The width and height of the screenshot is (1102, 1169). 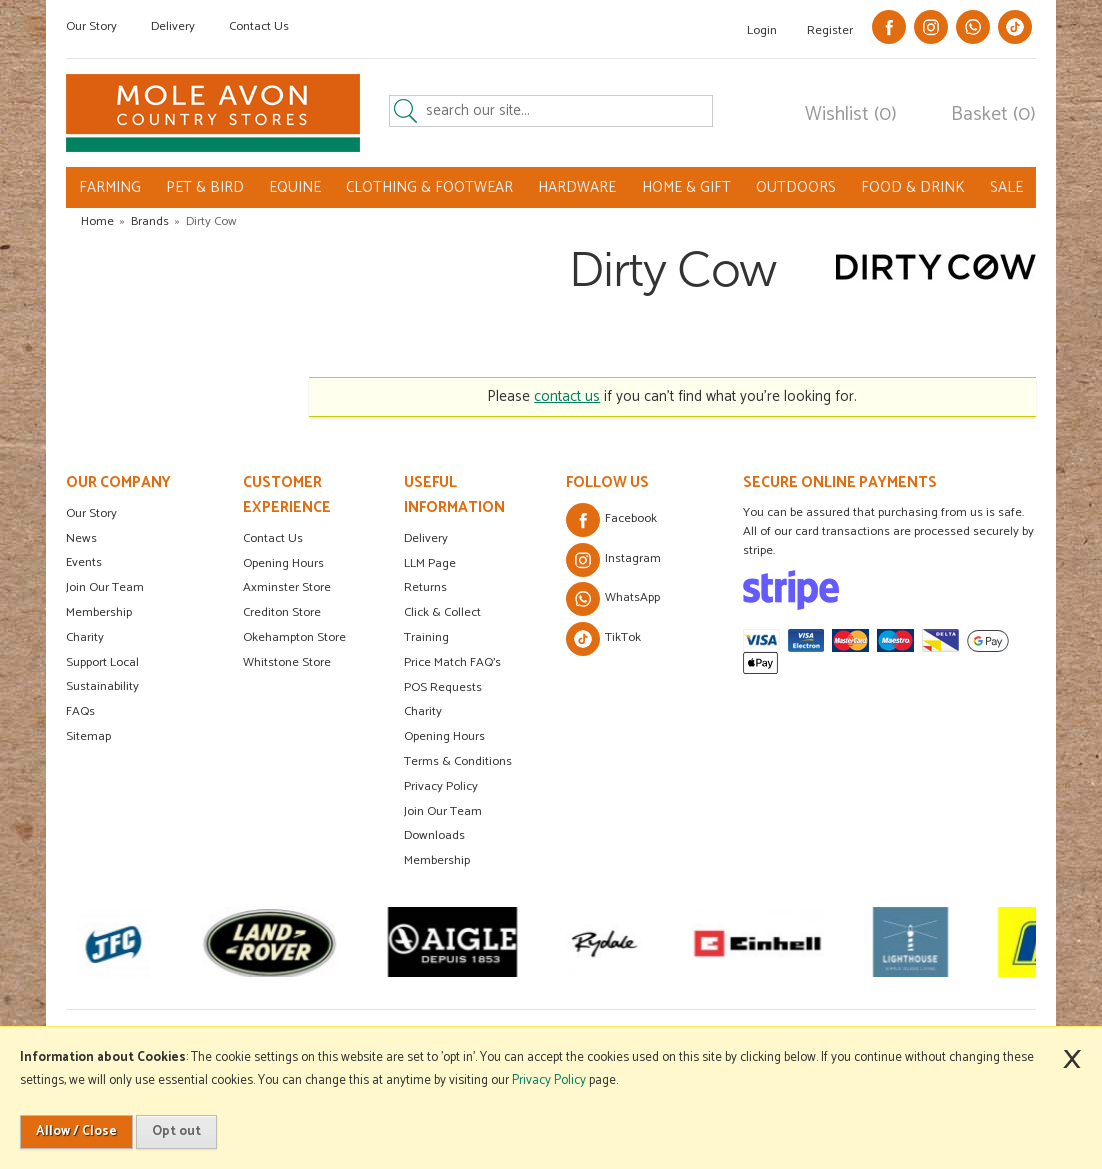 I want to click on LLM Page, so click(x=430, y=563).